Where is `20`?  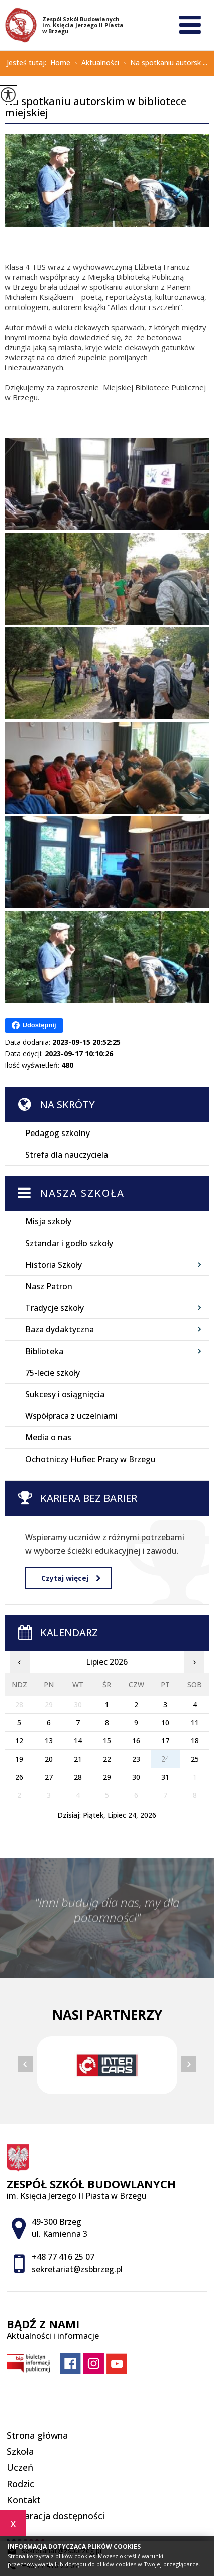 20 is located at coordinates (49, 1759).